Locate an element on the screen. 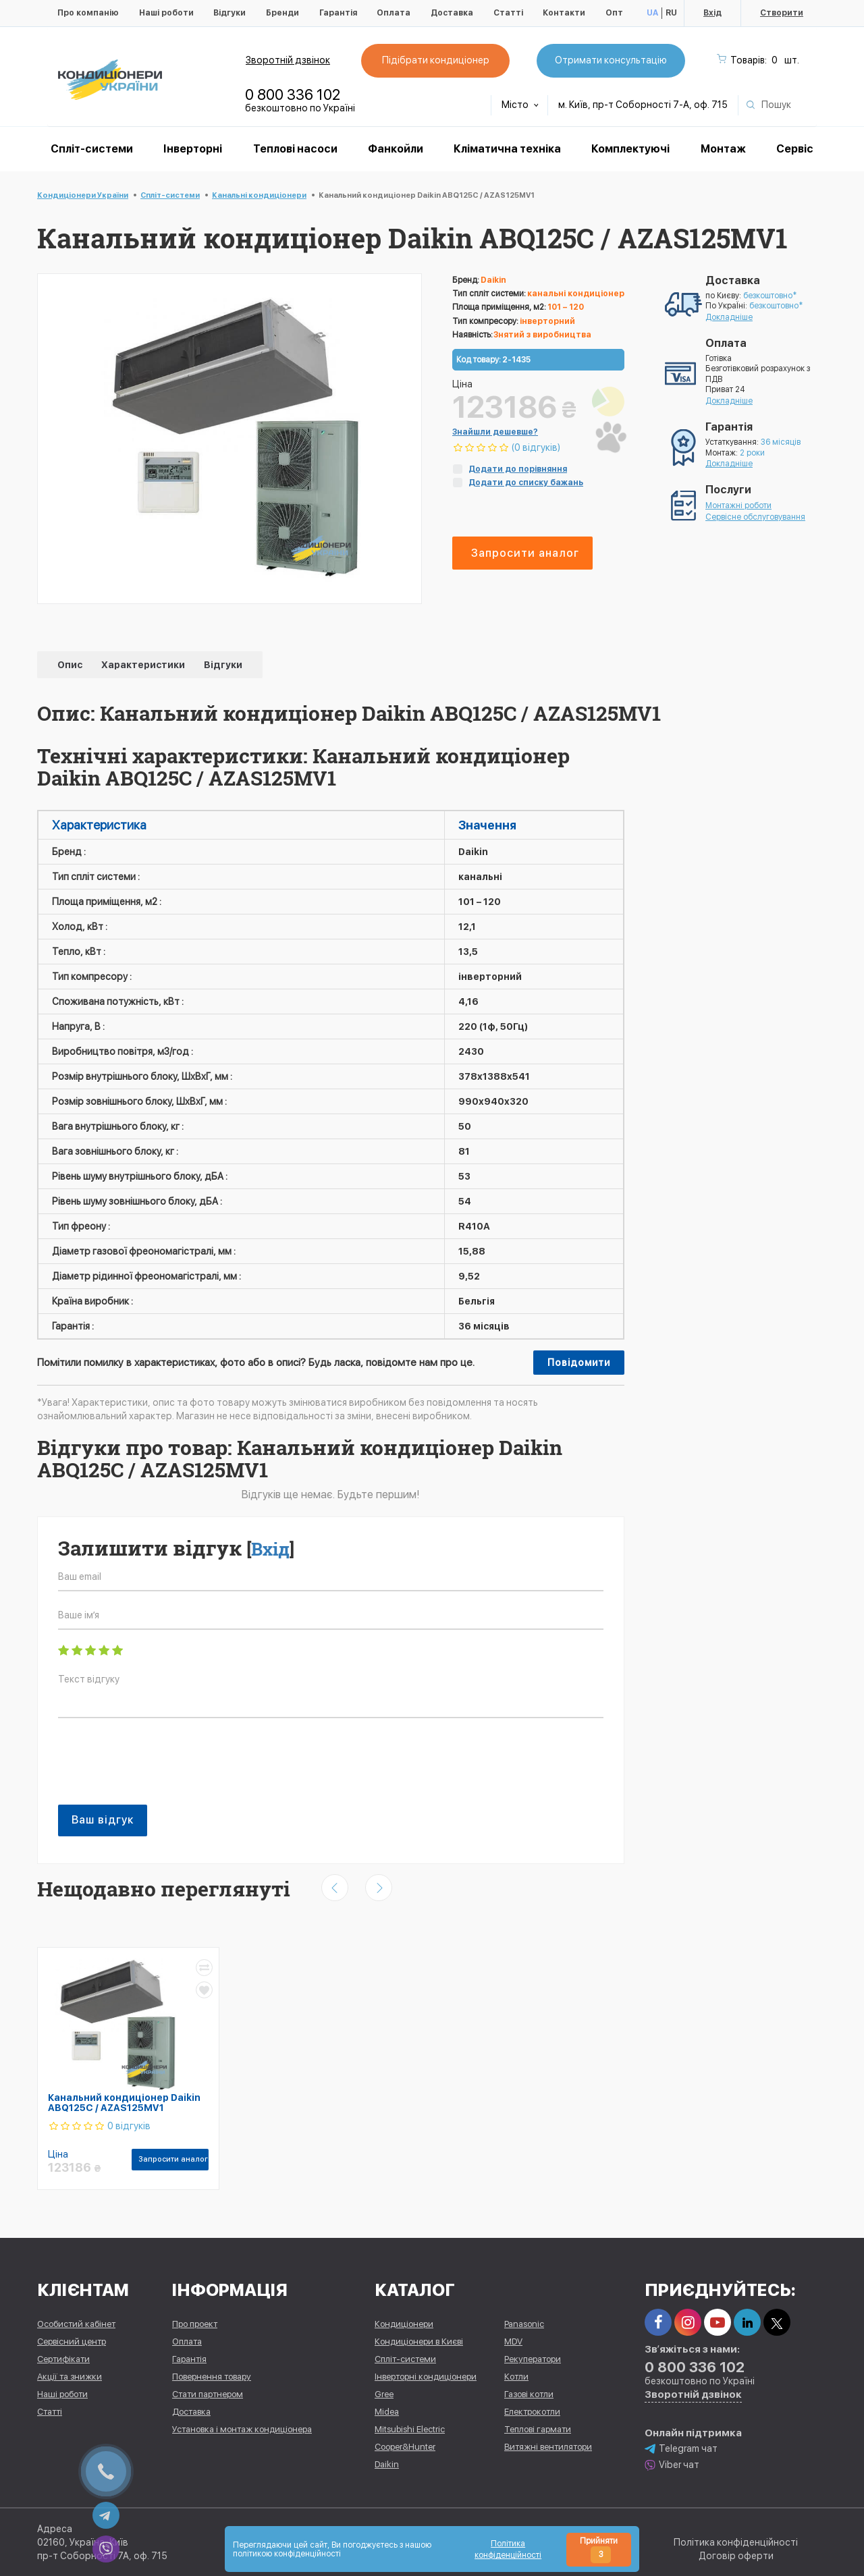 The image size is (864, 2576). Статті is located at coordinates (508, 13).